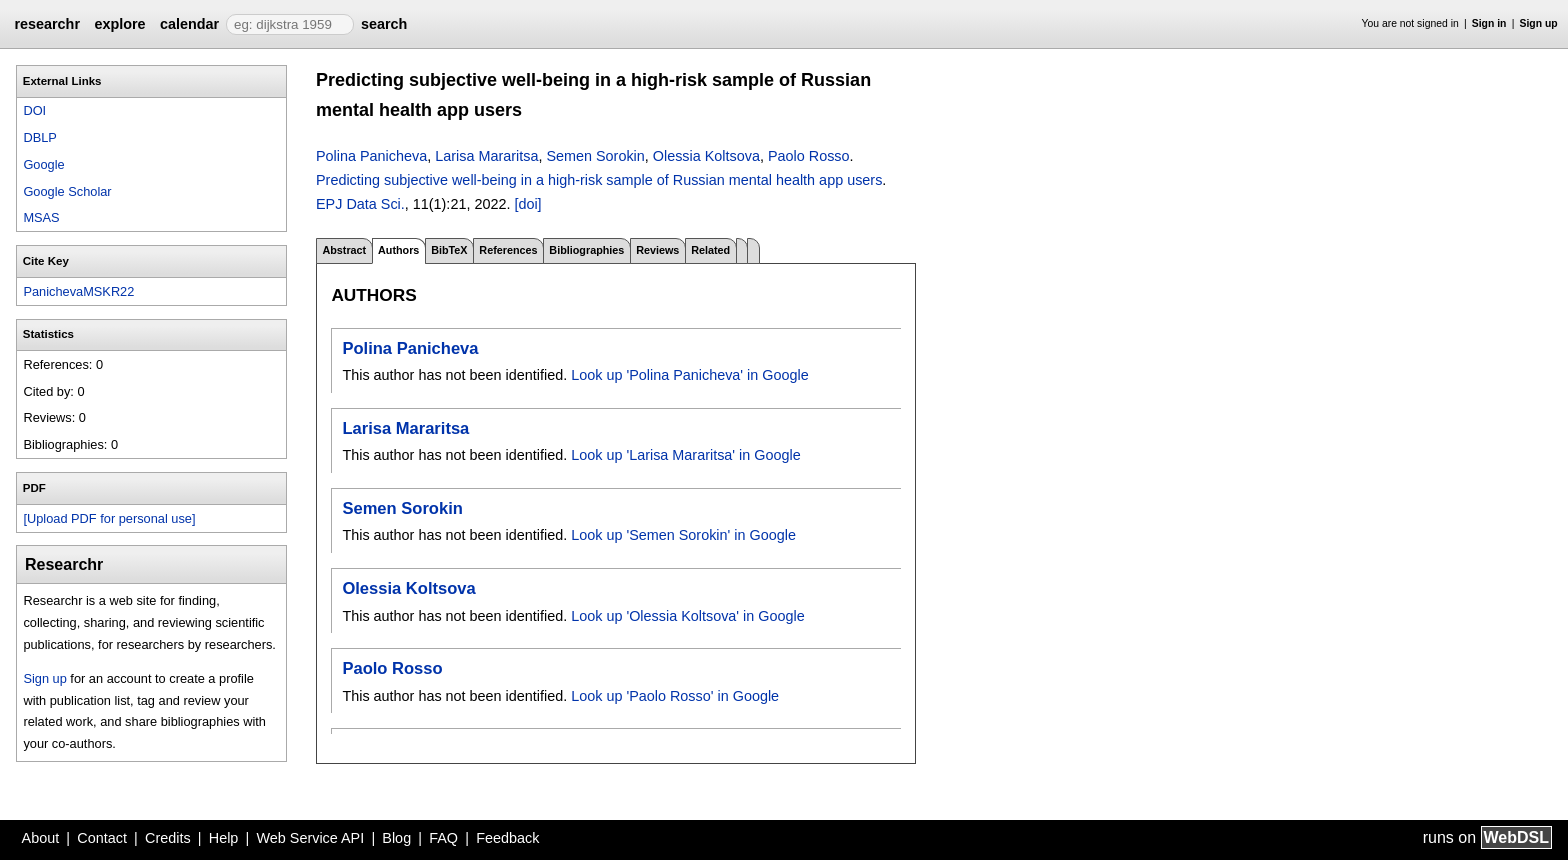  What do you see at coordinates (706, 156) in the screenshot?
I see `Olessia Koltsova` at bounding box center [706, 156].